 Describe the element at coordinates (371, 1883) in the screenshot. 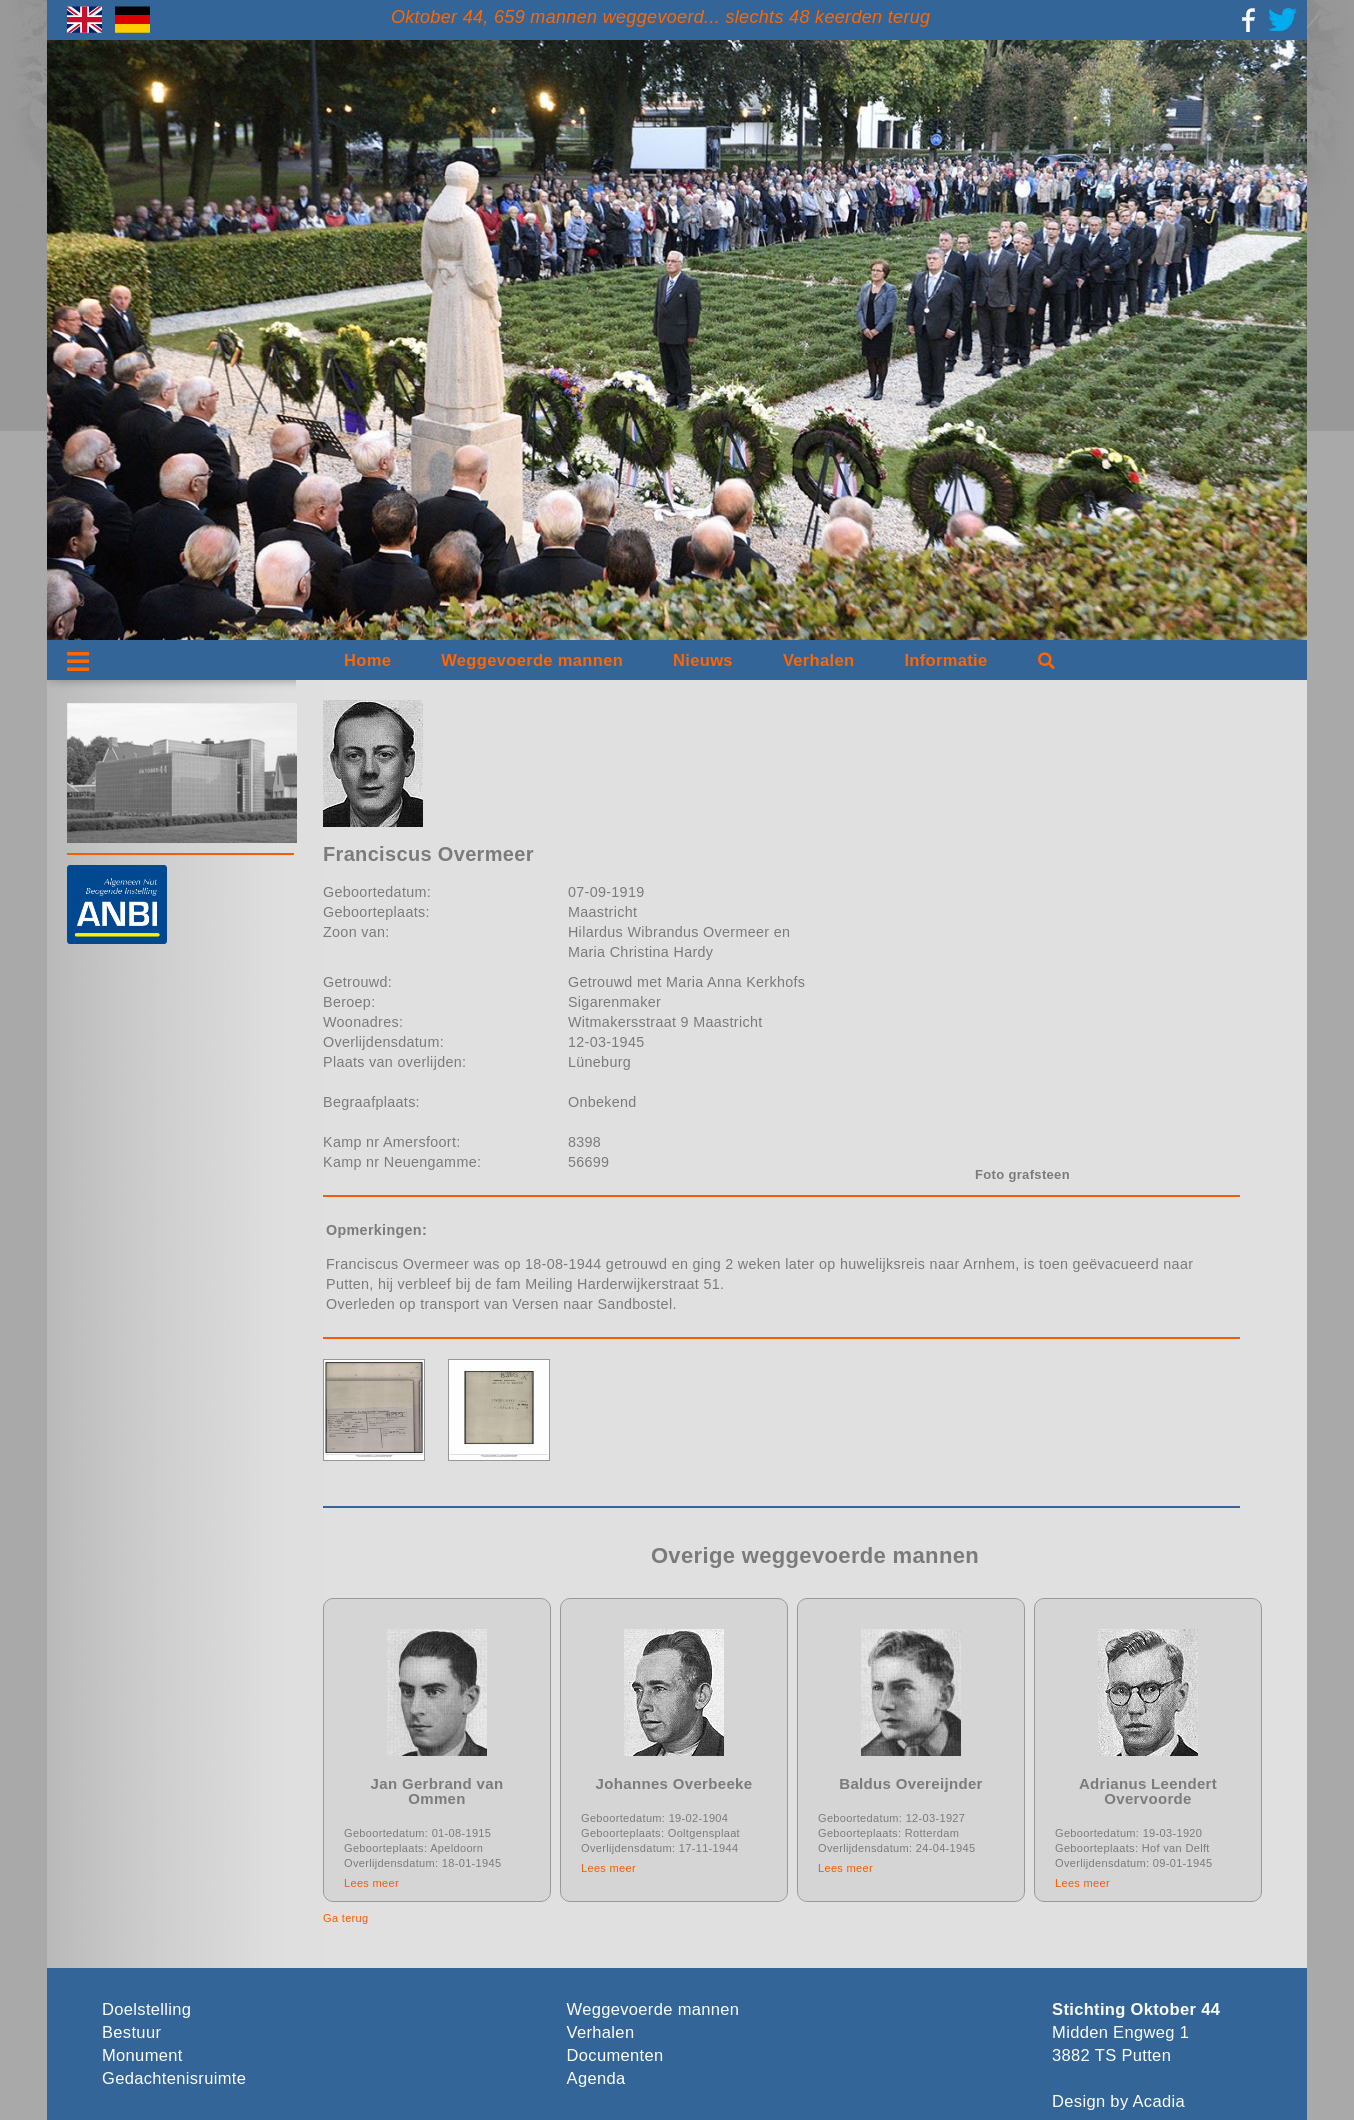

I see `Lees meer` at that location.